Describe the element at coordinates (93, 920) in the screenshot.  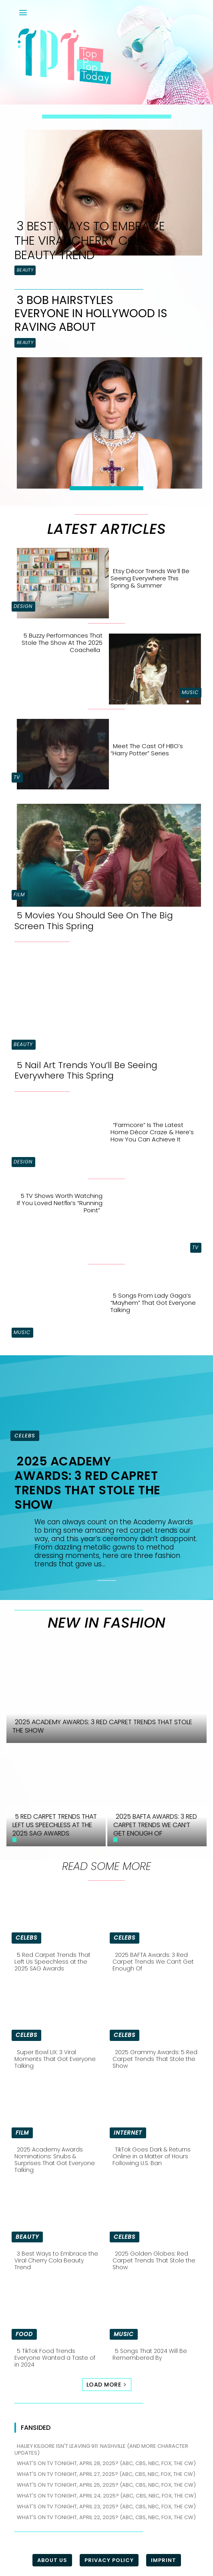
I see `5 Movies You Should See On The Big Screen This Spring` at that location.